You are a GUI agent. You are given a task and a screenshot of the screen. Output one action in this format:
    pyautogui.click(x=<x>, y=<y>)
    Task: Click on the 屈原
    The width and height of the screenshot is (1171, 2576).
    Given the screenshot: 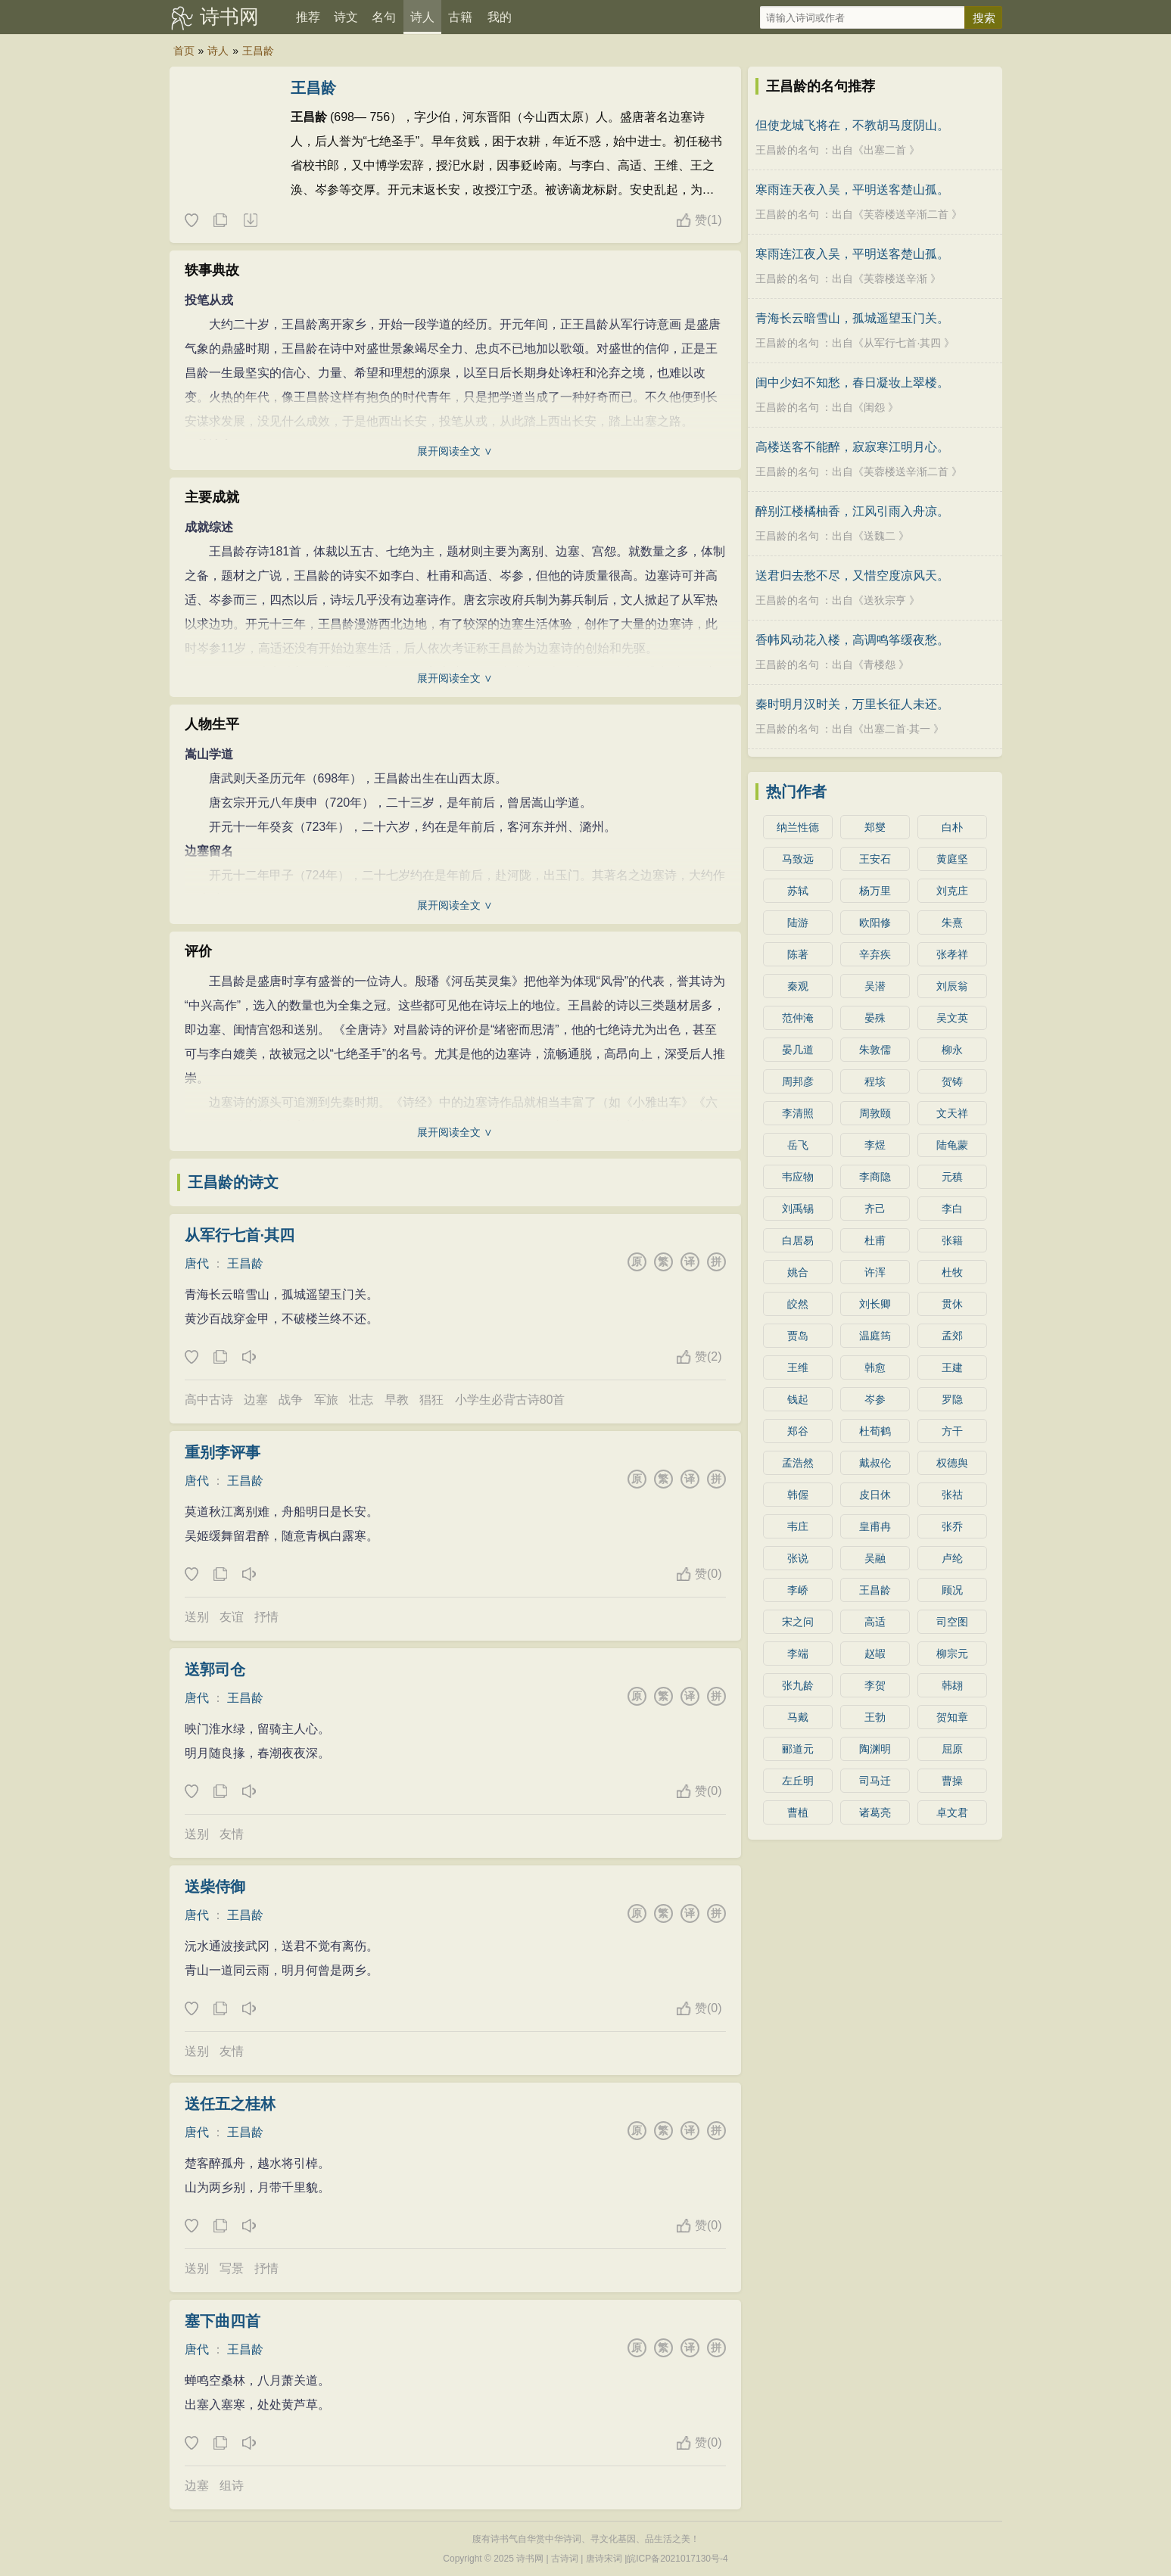 What is the action you would take?
    pyautogui.click(x=952, y=1749)
    